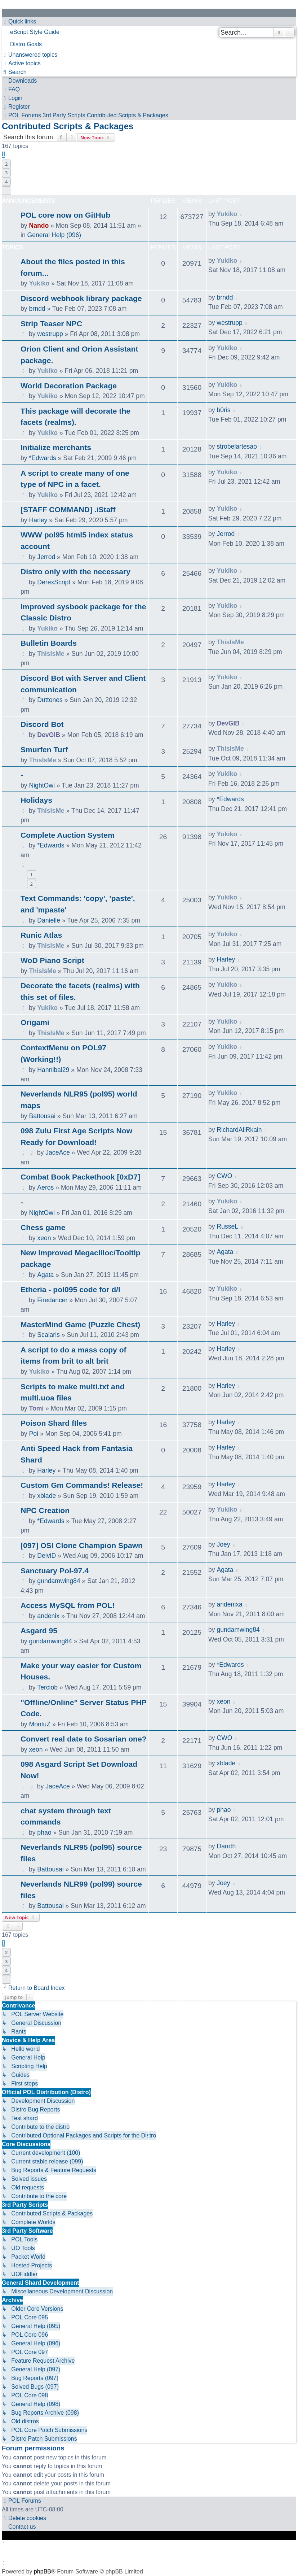 The image size is (298, 2576). I want to click on andenix, so click(48, 1616).